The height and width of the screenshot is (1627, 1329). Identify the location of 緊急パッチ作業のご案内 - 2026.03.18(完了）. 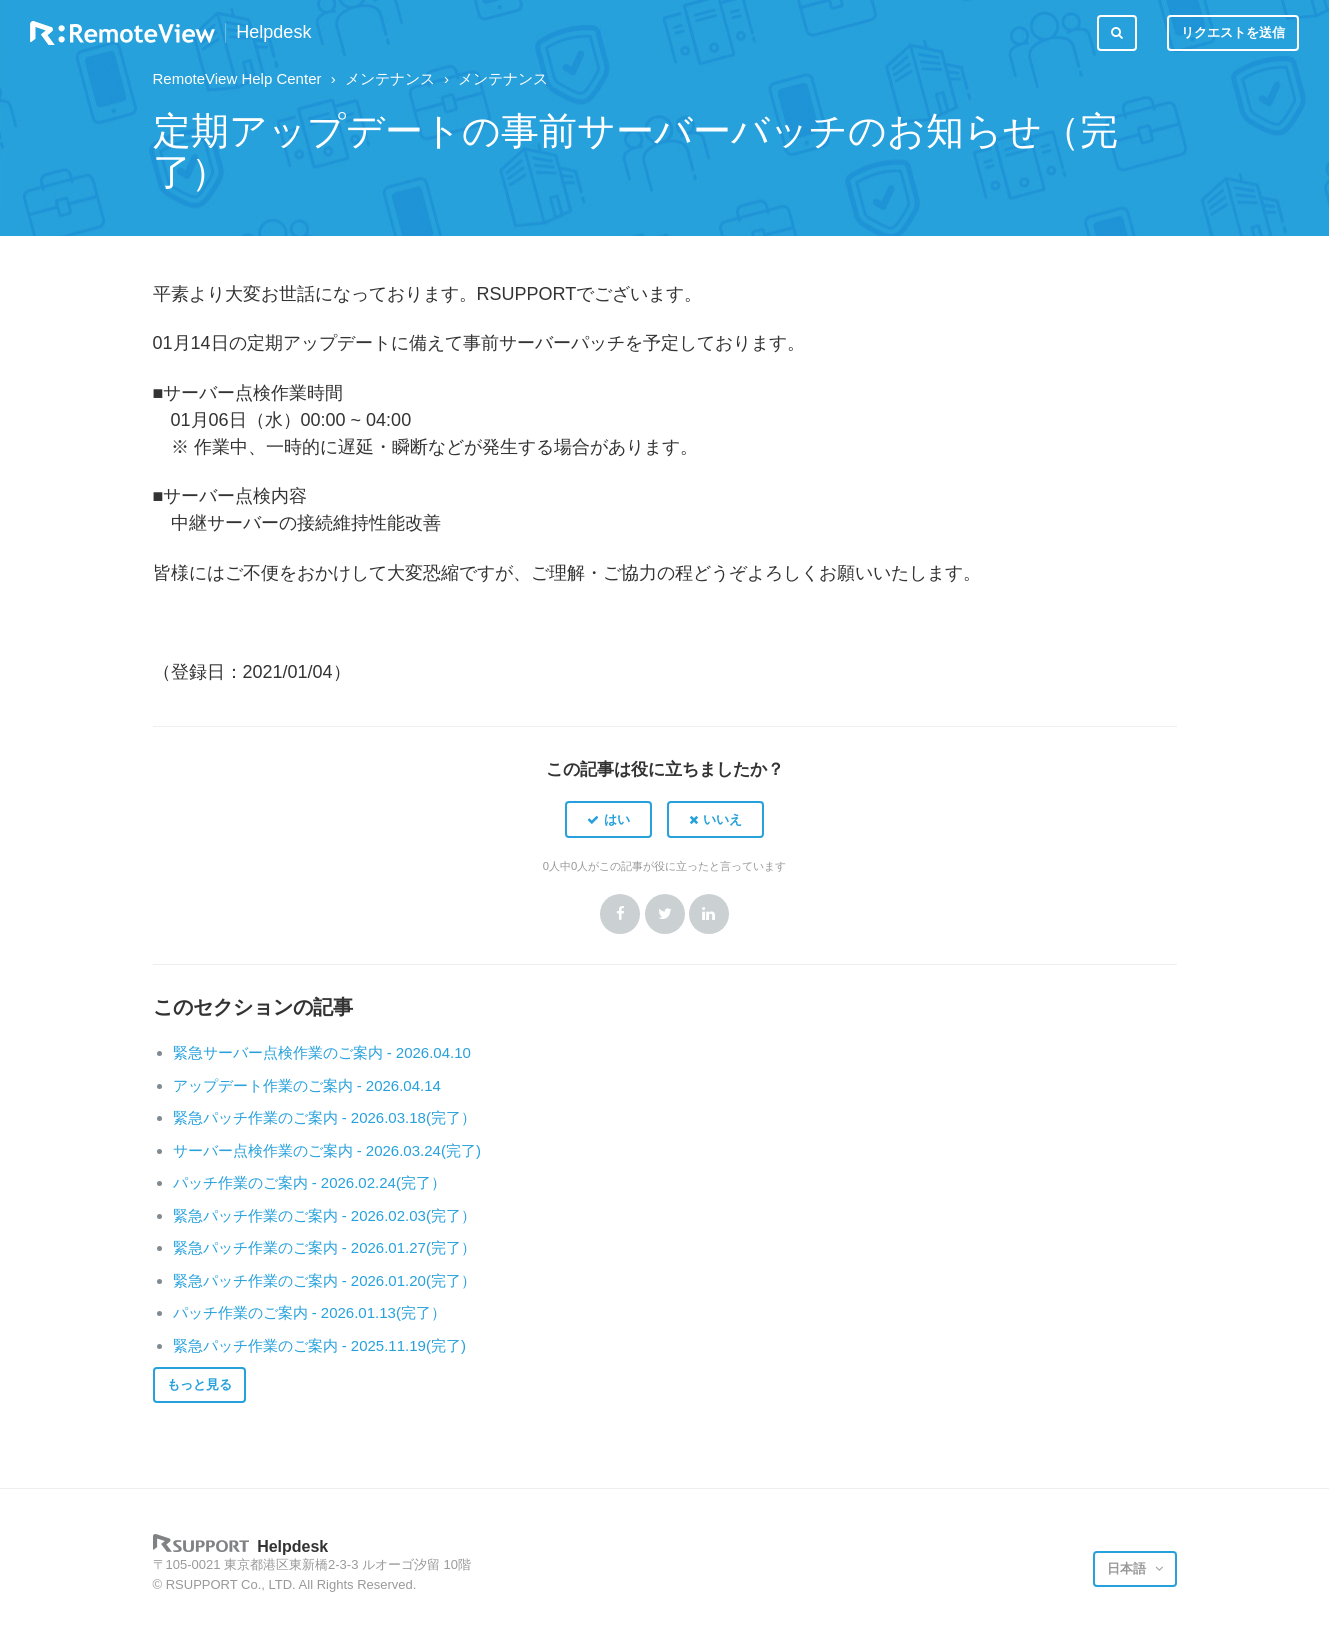
(324, 1117).